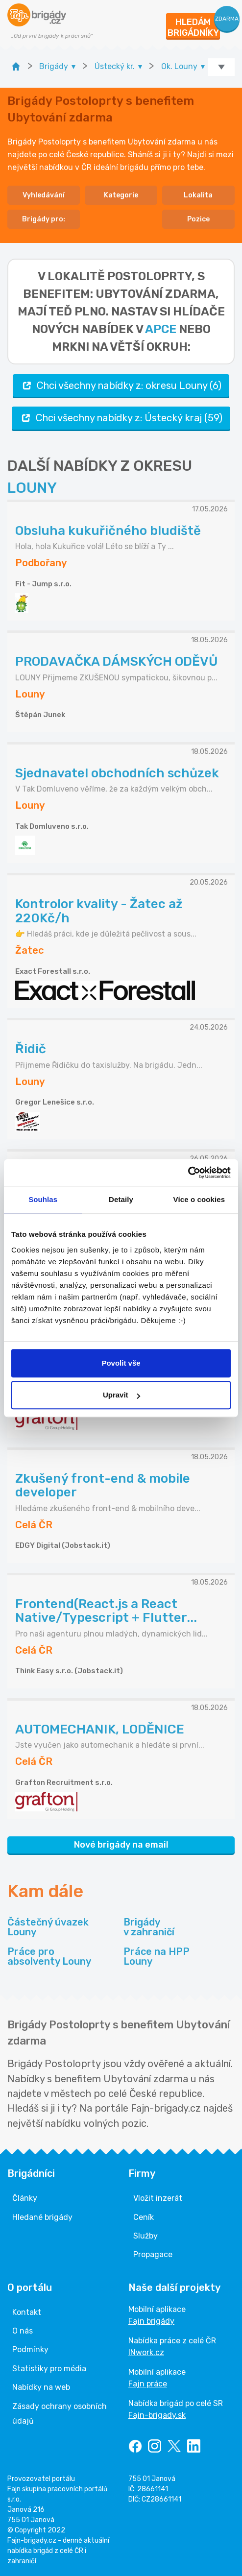  What do you see at coordinates (157, 2415) in the screenshot?
I see `Fajn-brigady.sk` at bounding box center [157, 2415].